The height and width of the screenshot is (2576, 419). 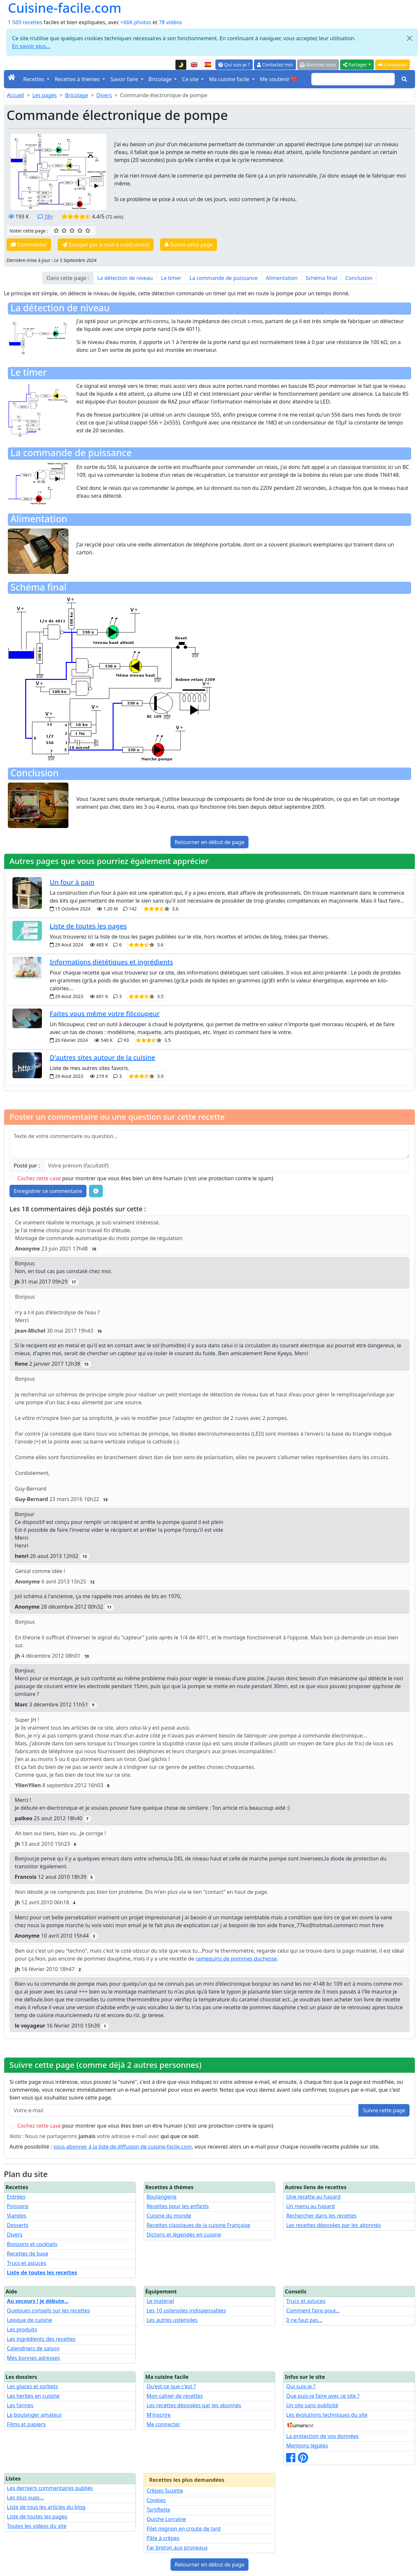 What do you see at coordinates (163, 2538) in the screenshot?
I see `Pâte à crêpes` at bounding box center [163, 2538].